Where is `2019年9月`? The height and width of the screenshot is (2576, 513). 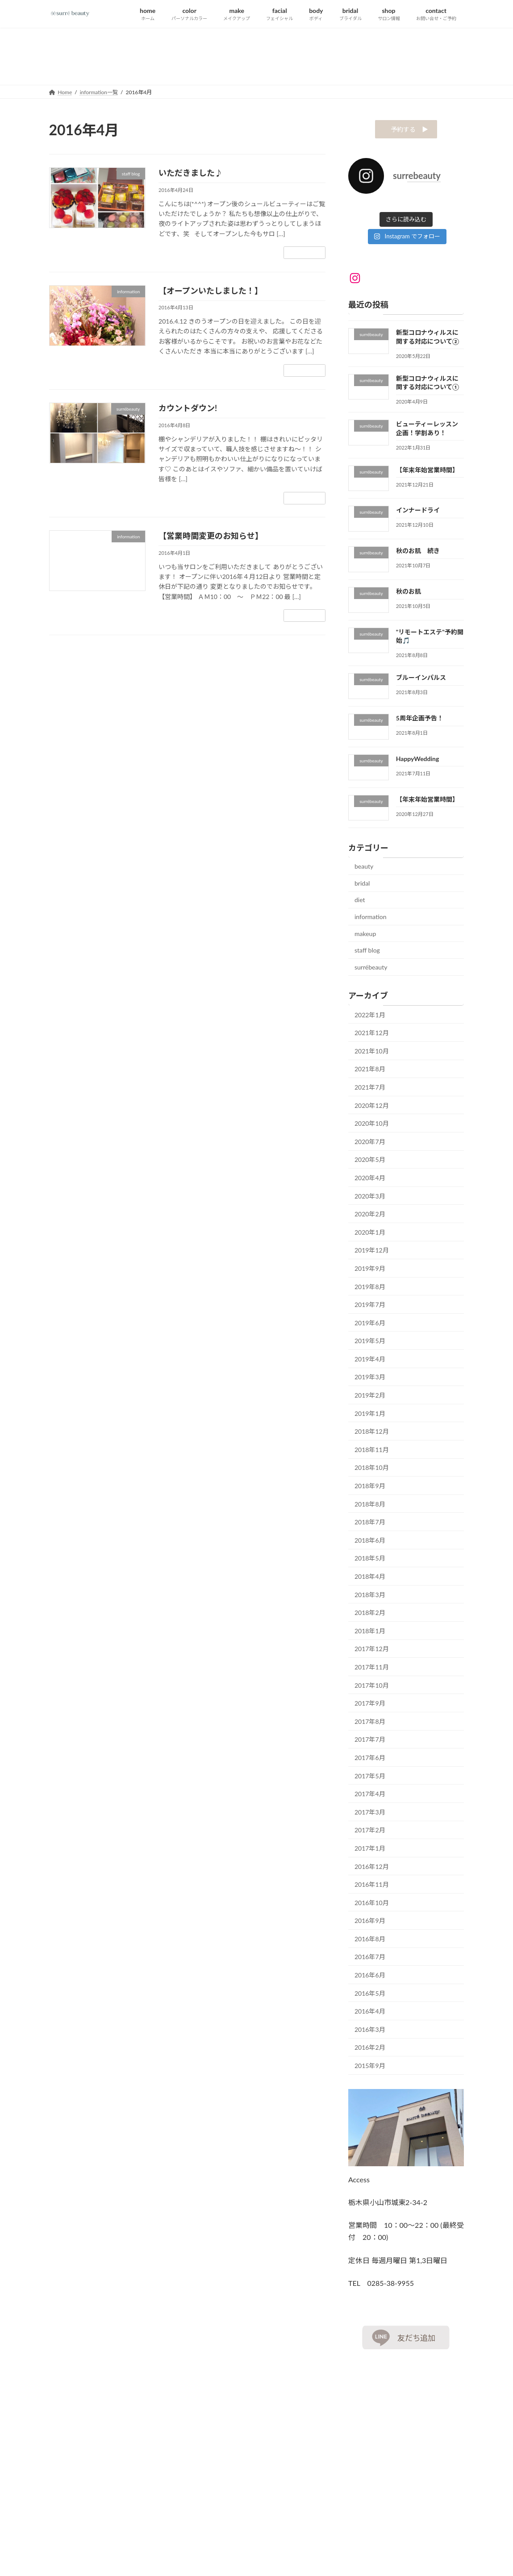 2019年9月 is located at coordinates (370, 1271).